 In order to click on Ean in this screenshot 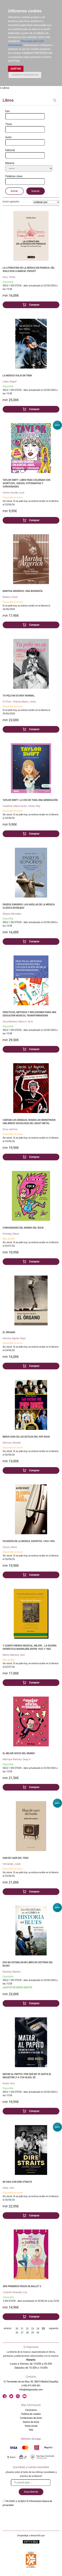, I will do `click(7, 111)`.